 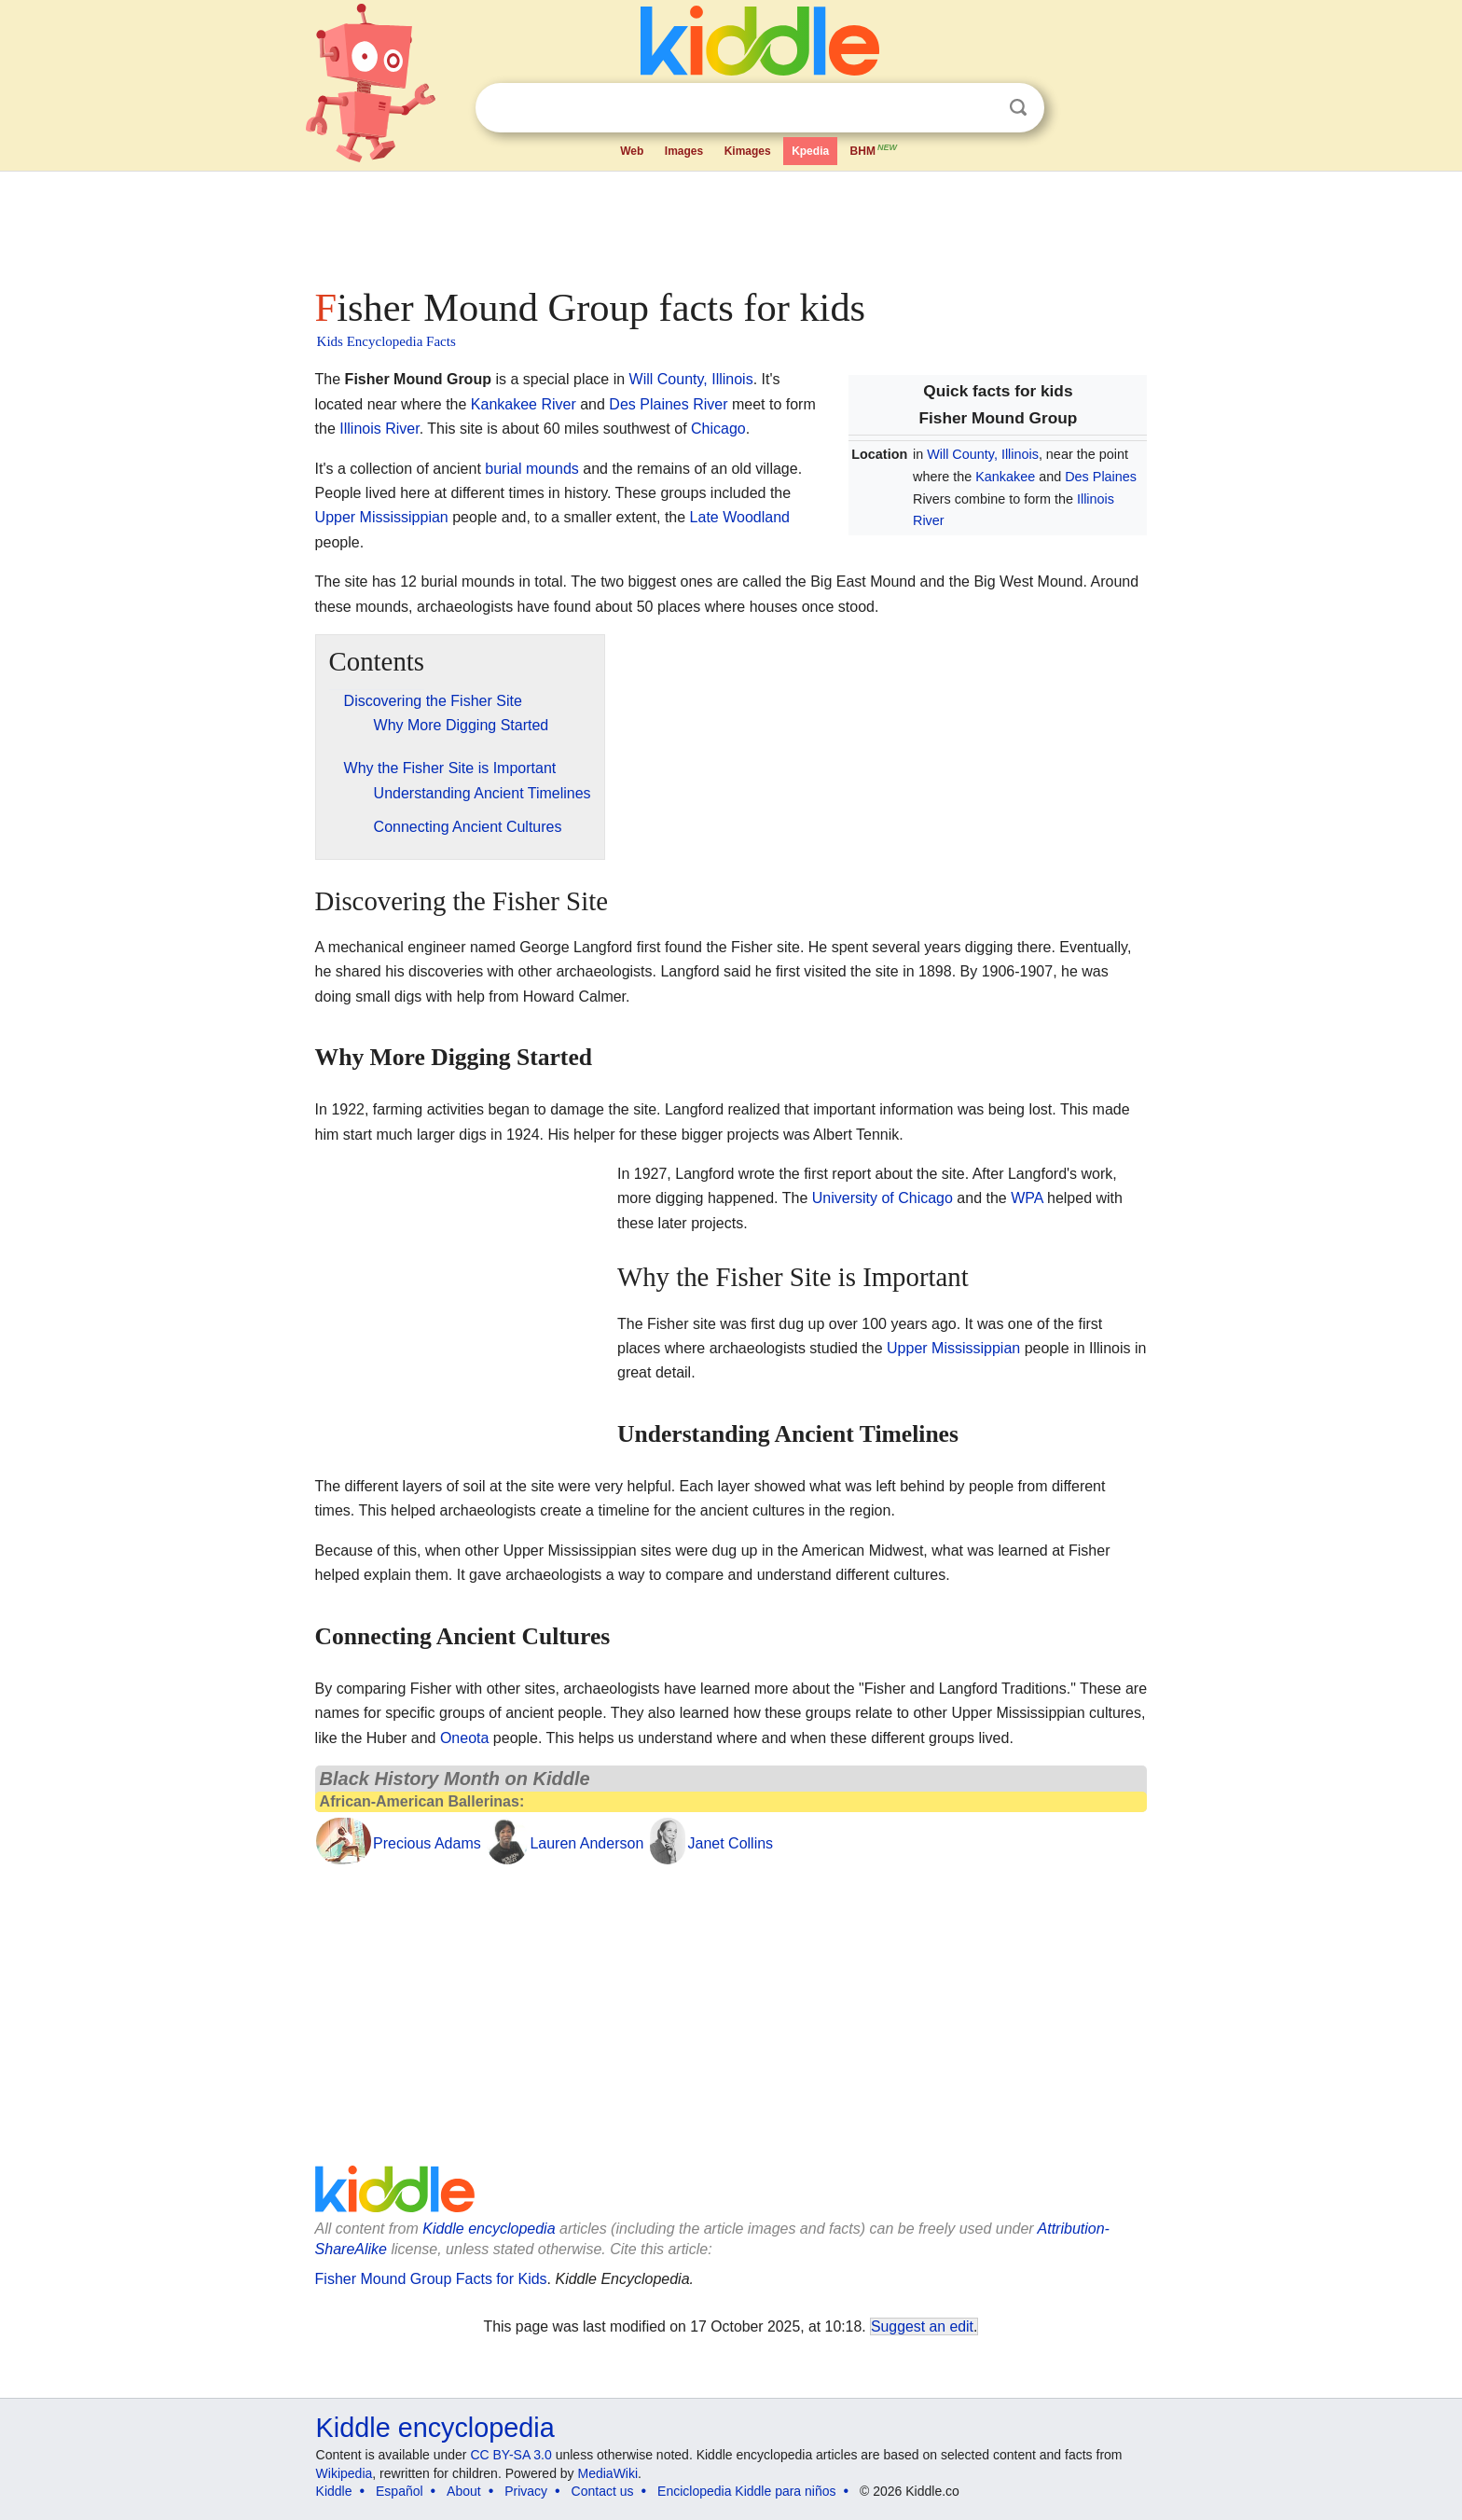 I want to click on Precious Adams, so click(x=427, y=1843).